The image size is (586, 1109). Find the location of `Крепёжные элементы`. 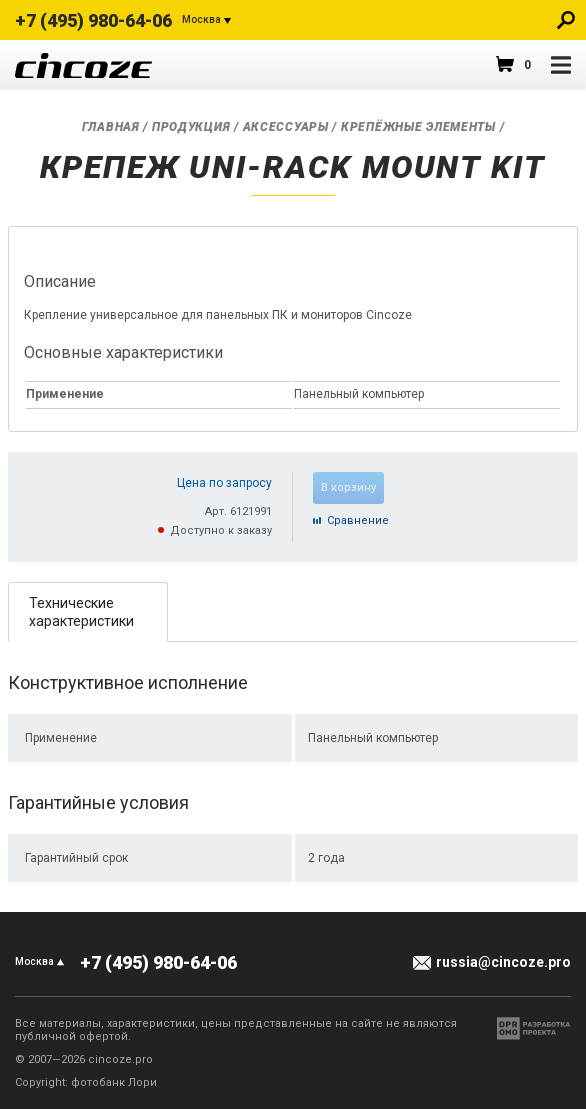

Крепёжные элементы is located at coordinates (418, 127).